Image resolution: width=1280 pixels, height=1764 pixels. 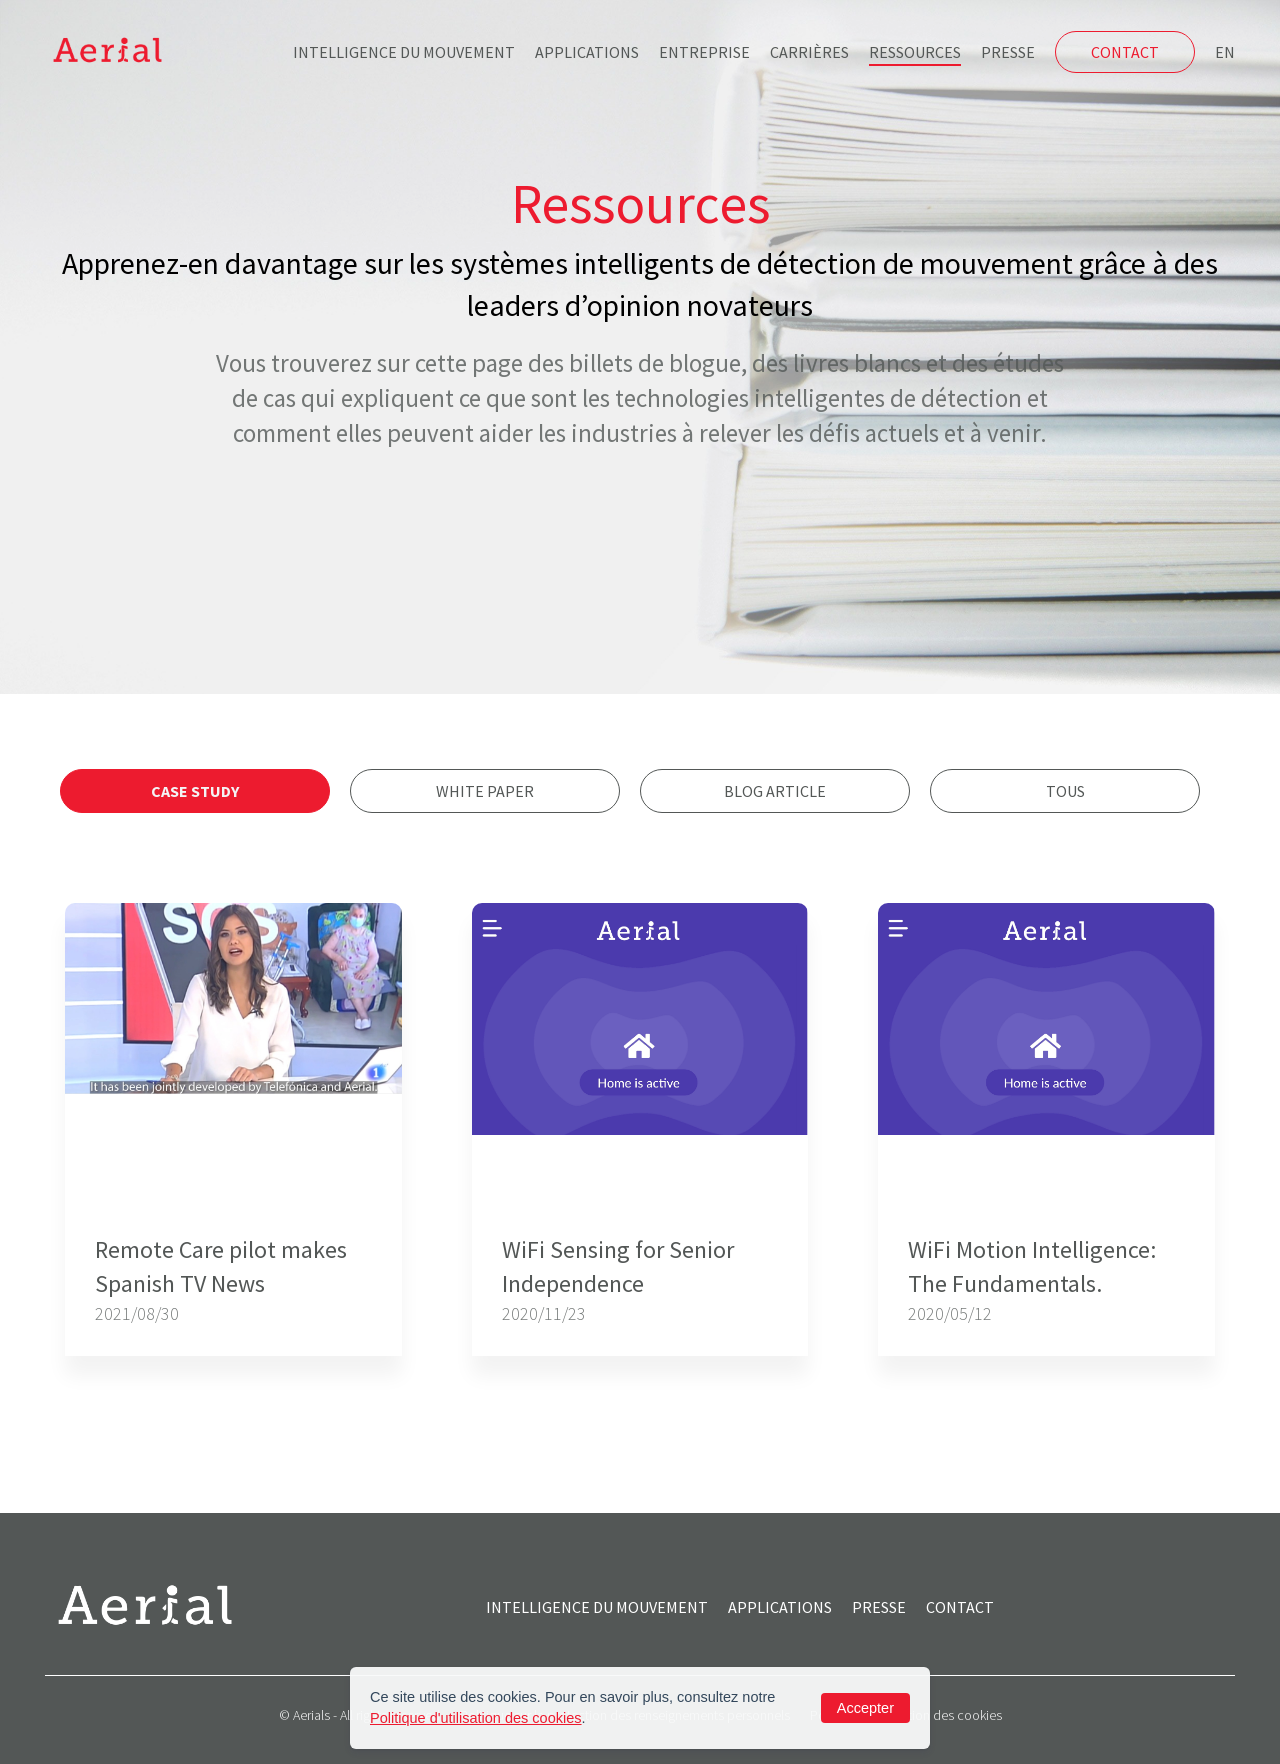 What do you see at coordinates (587, 52) in the screenshot?
I see `Applications` at bounding box center [587, 52].